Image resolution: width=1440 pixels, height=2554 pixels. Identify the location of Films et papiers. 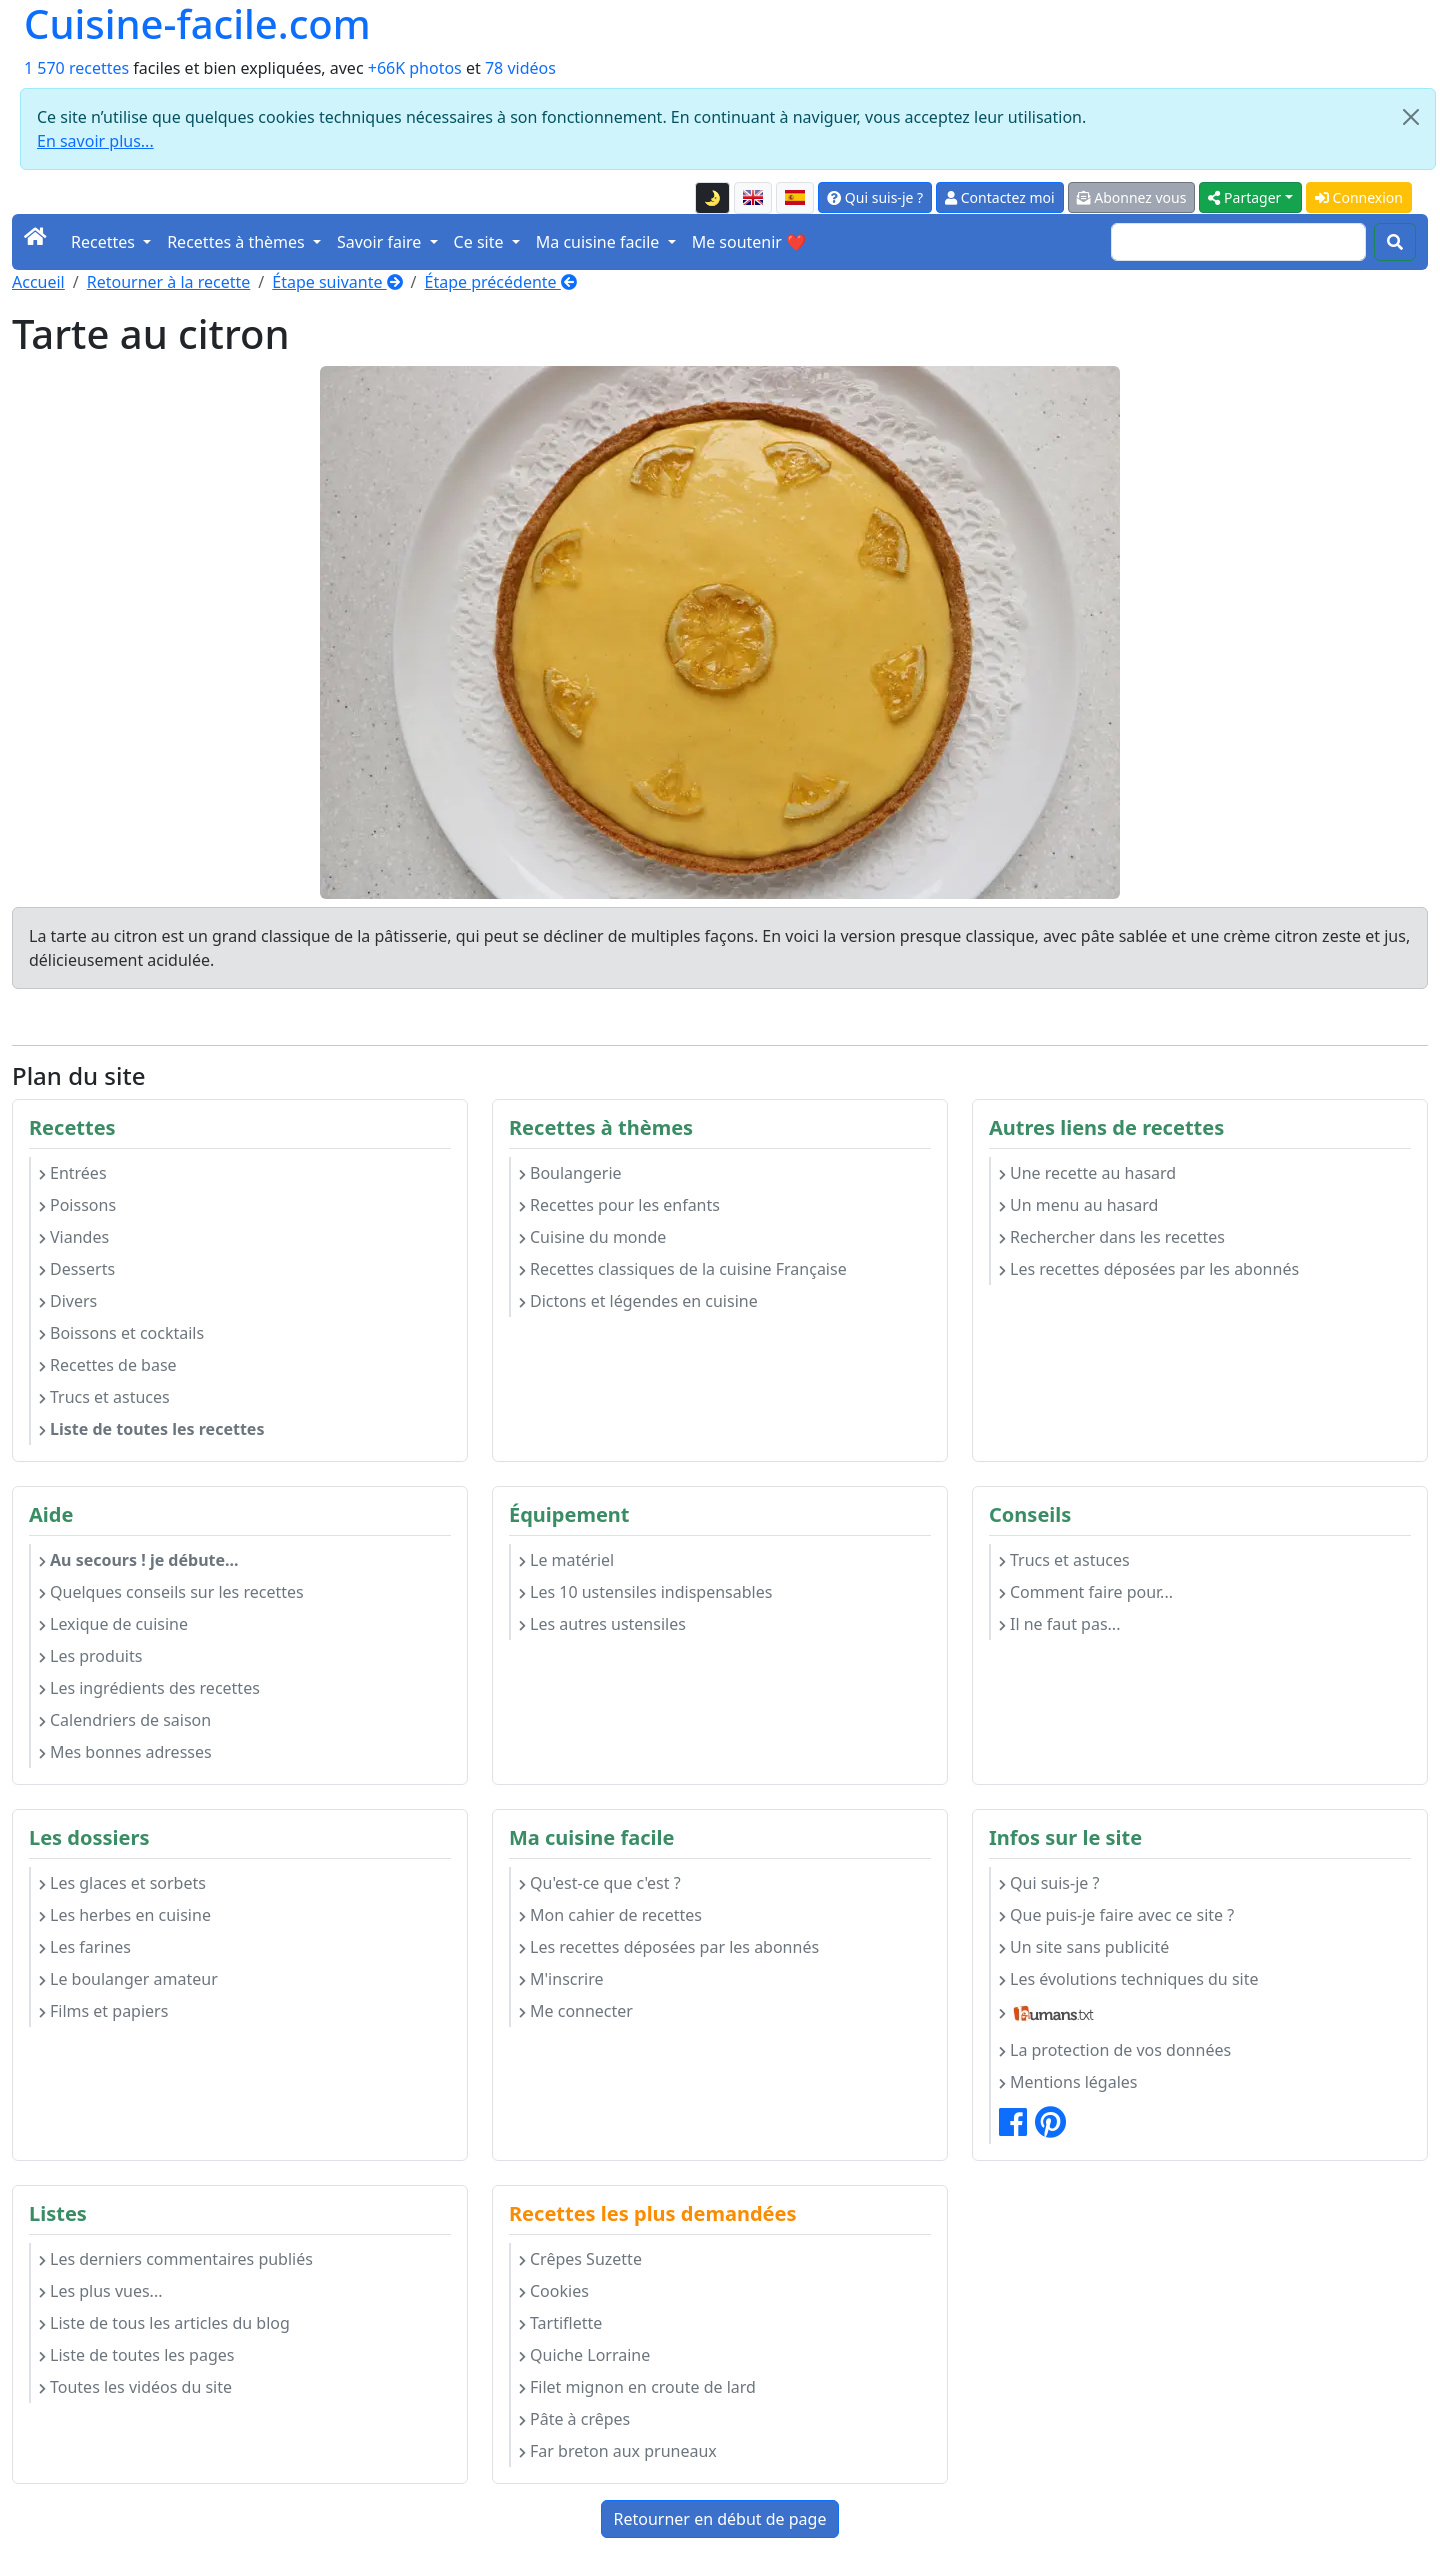
(103, 2011).